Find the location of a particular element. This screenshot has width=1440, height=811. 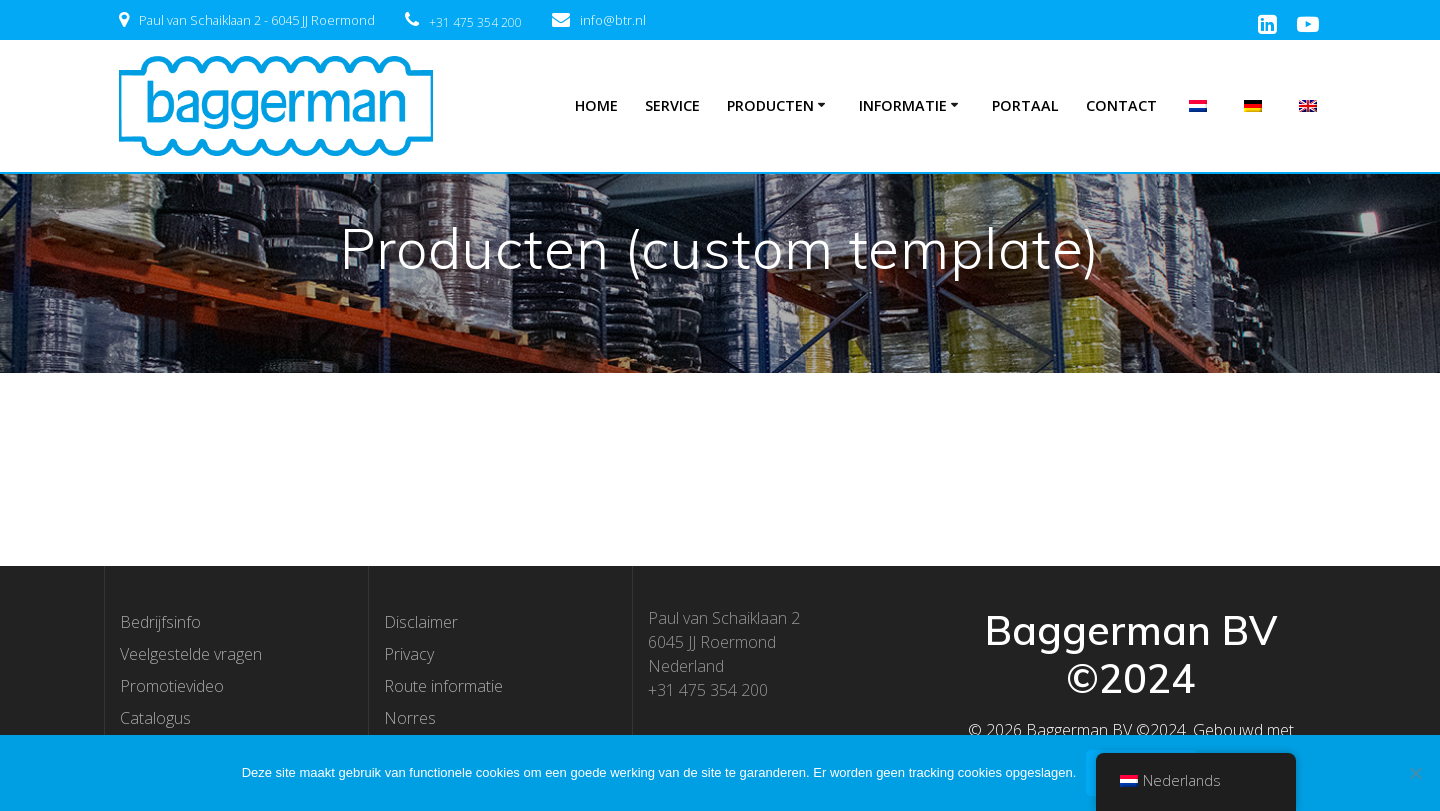

Veelgestelde vragen is located at coordinates (191, 654).